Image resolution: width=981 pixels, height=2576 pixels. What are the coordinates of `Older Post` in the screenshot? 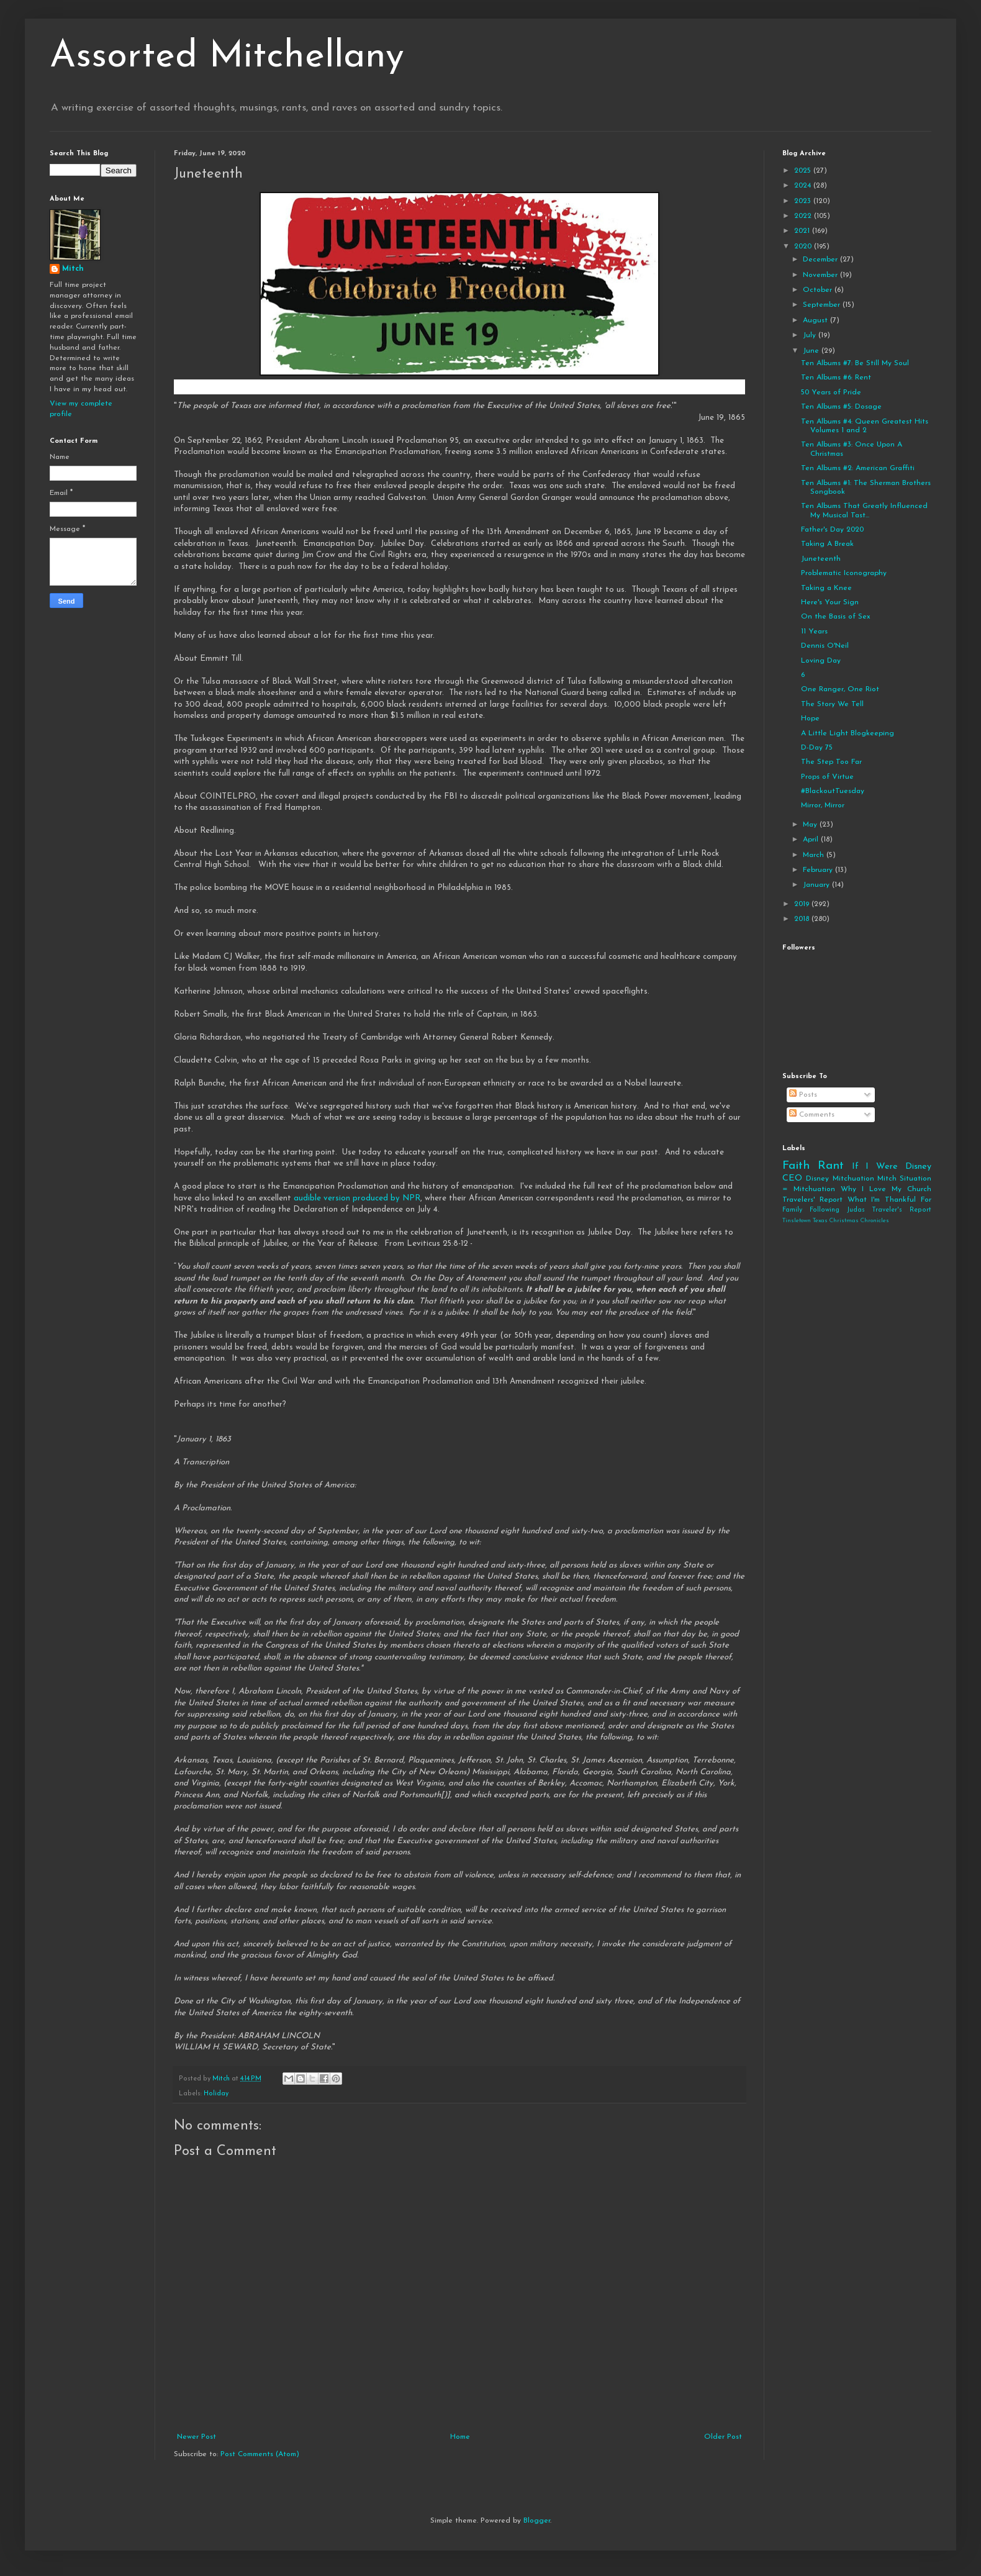 It's located at (723, 2437).